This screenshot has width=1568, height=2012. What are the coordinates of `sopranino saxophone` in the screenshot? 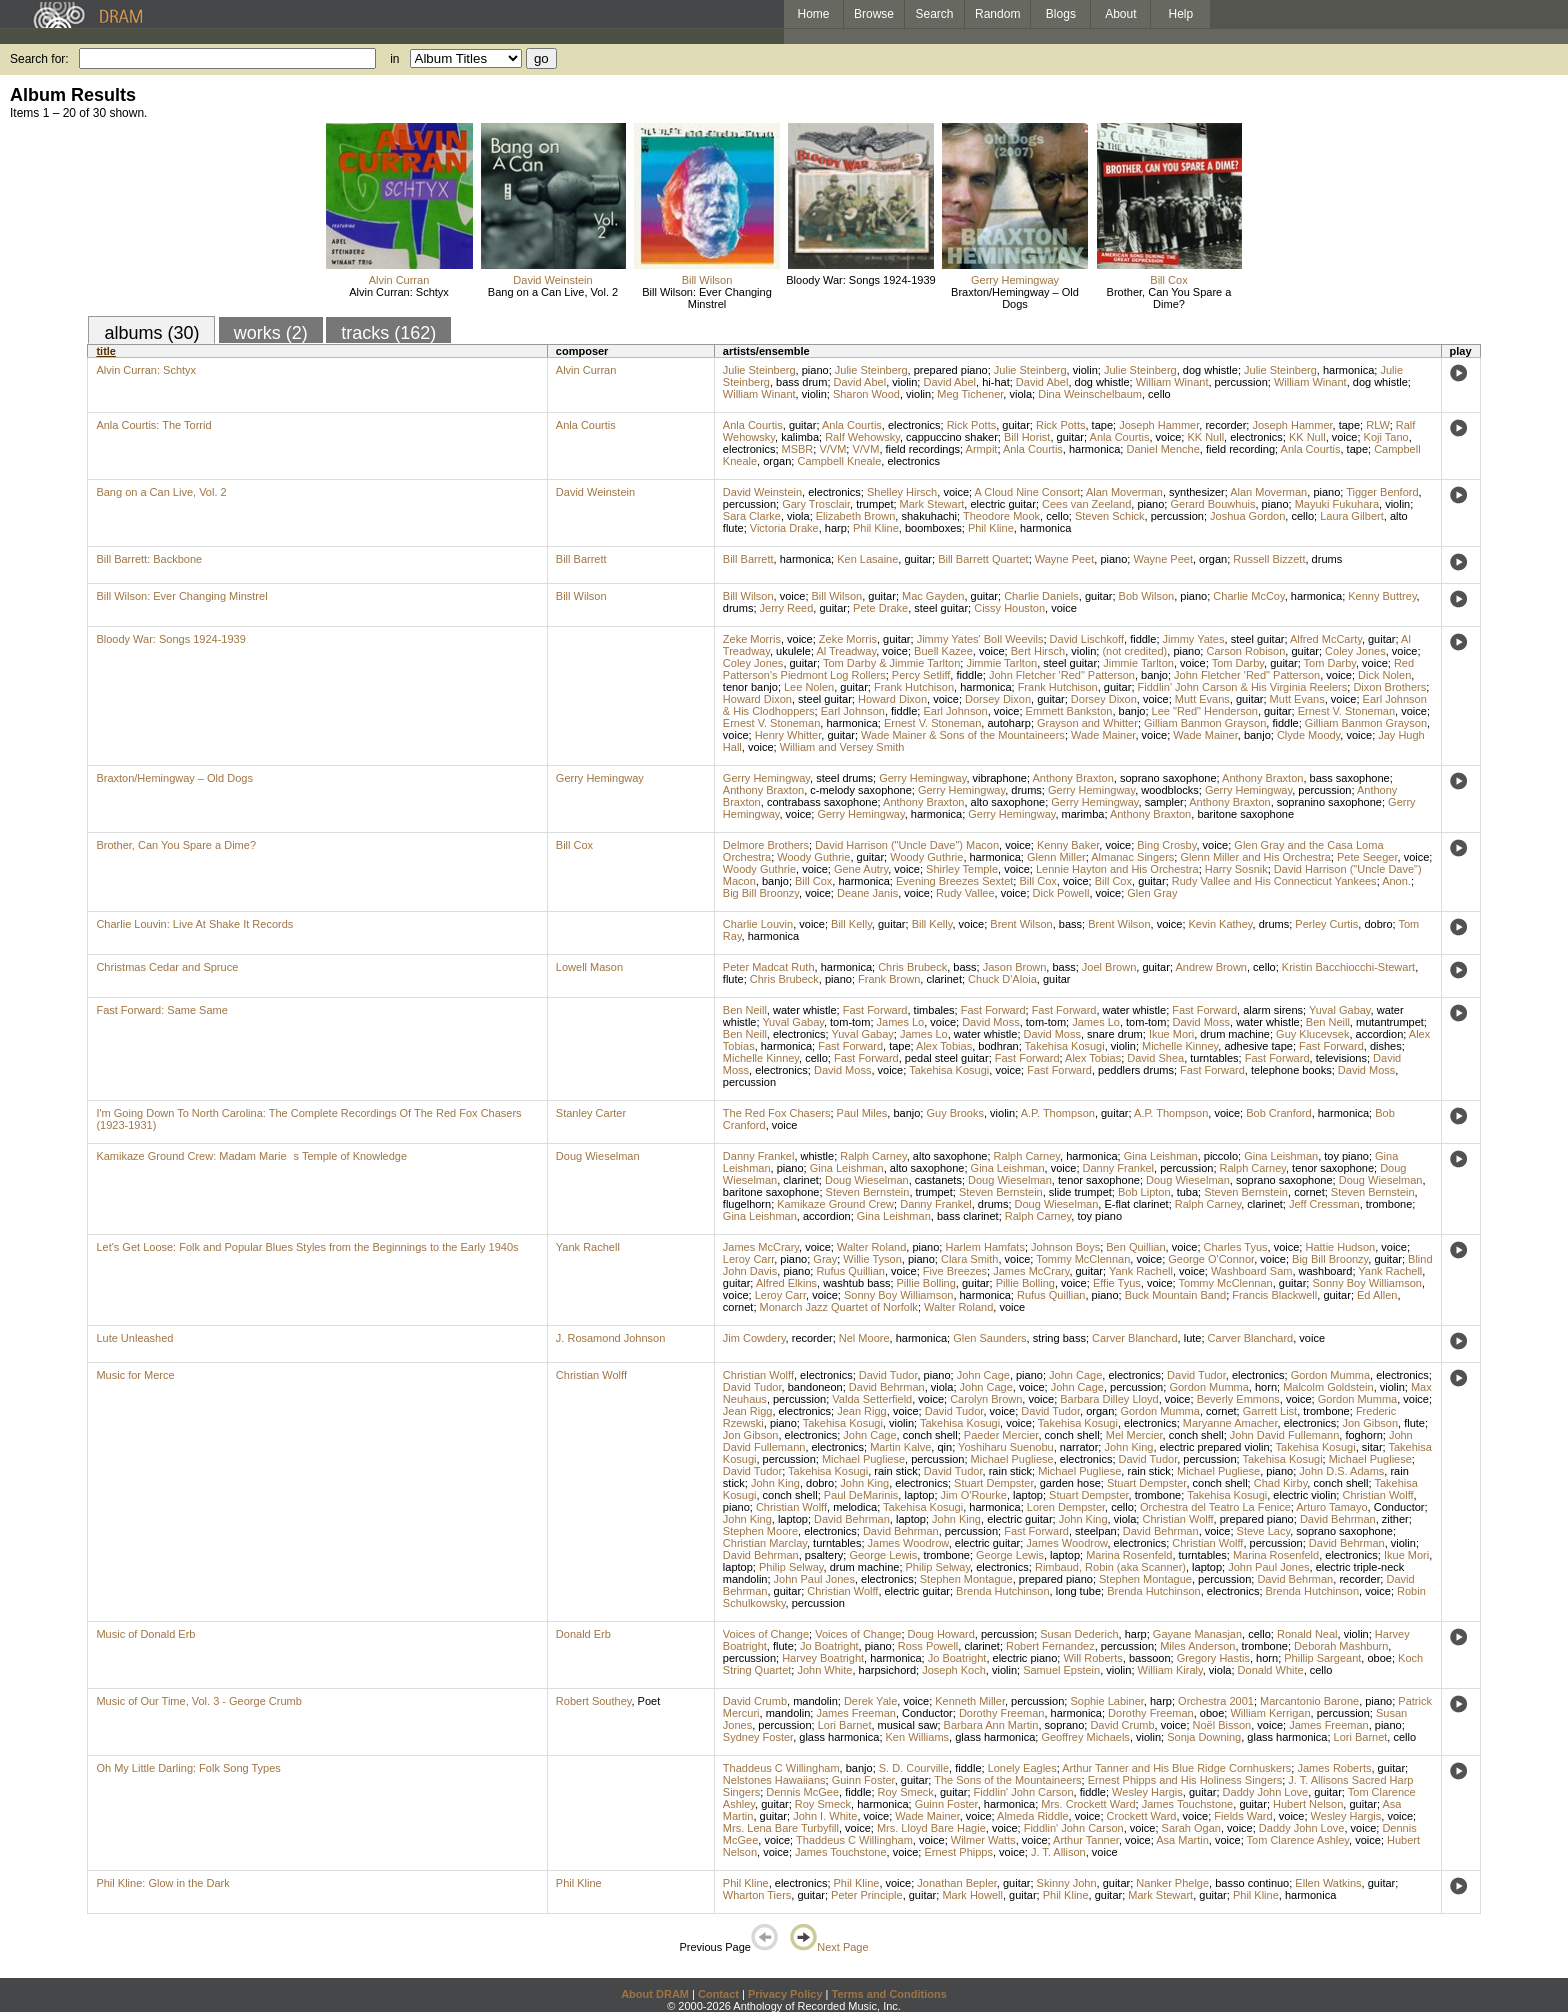 It's located at (1329, 802).